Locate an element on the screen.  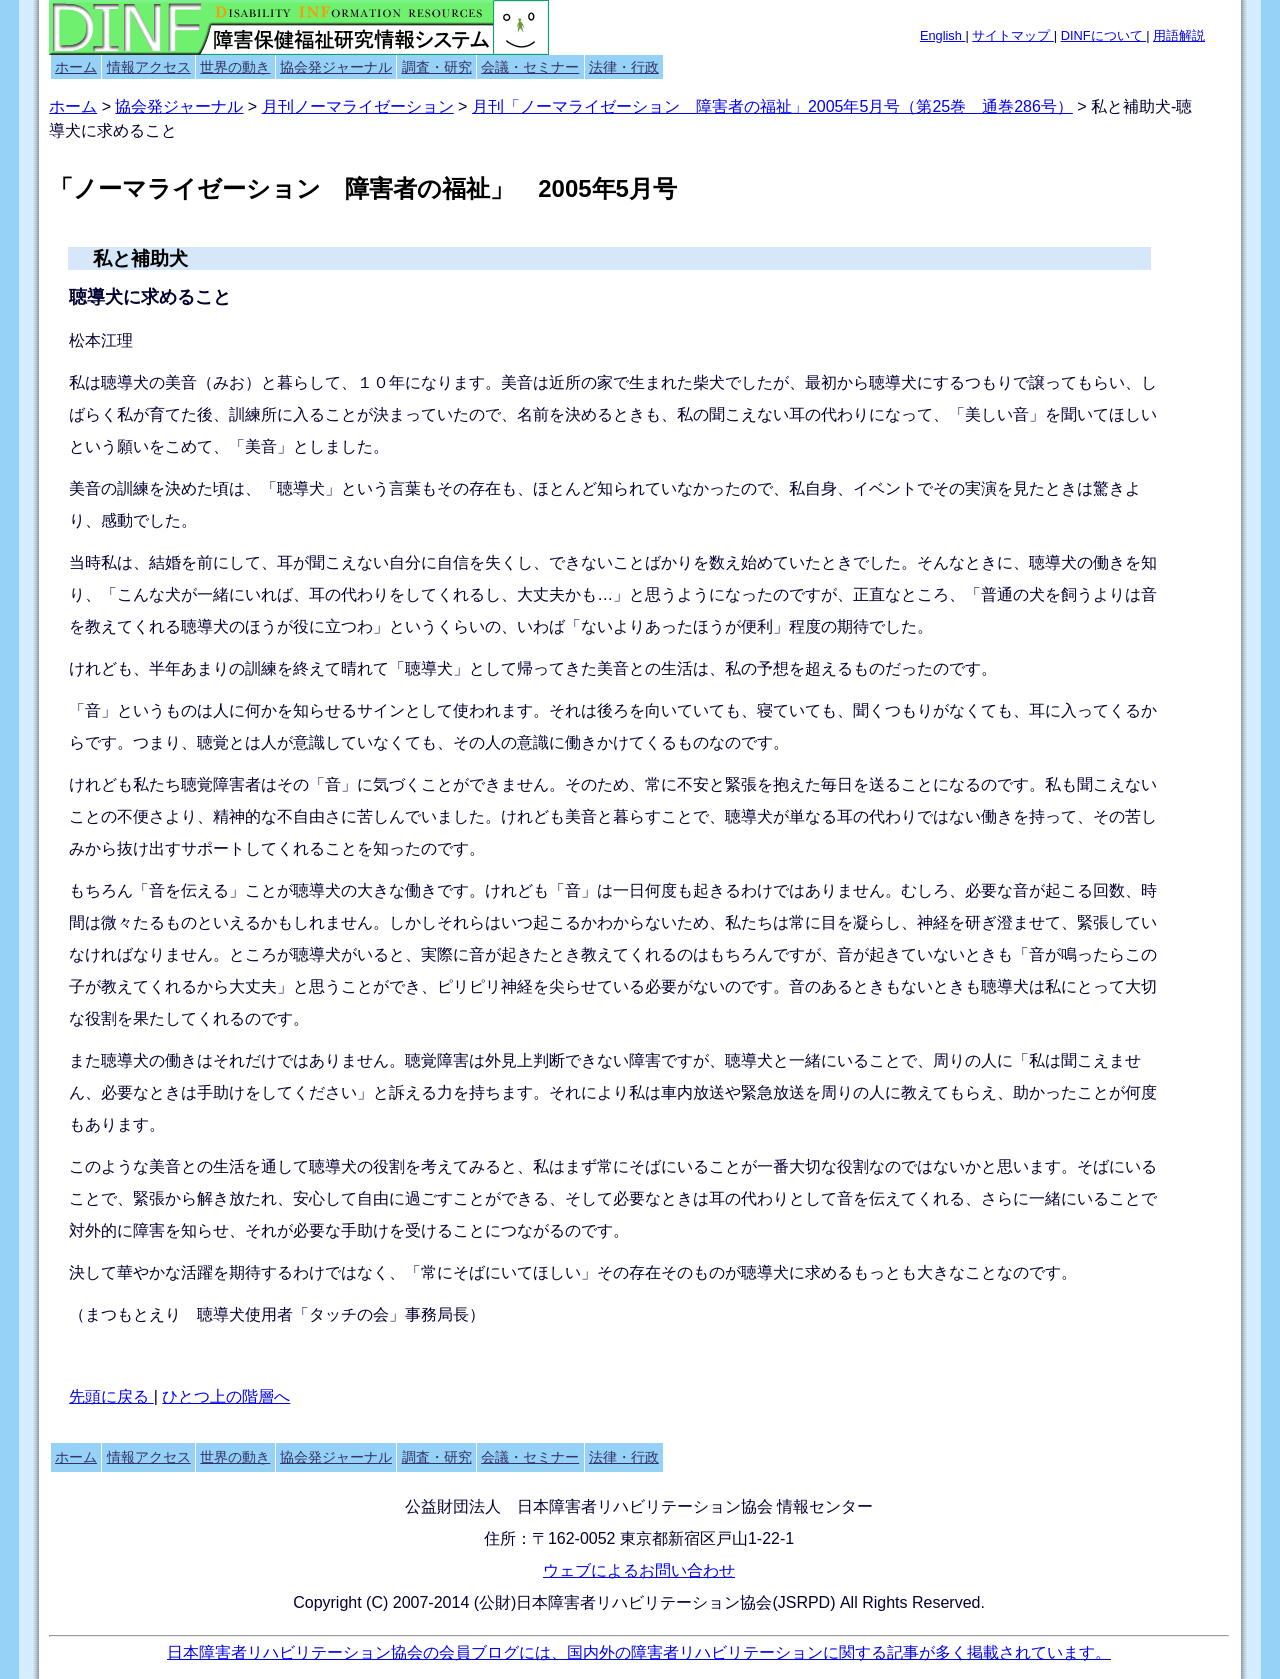
世界の動き is located at coordinates (235, 67).